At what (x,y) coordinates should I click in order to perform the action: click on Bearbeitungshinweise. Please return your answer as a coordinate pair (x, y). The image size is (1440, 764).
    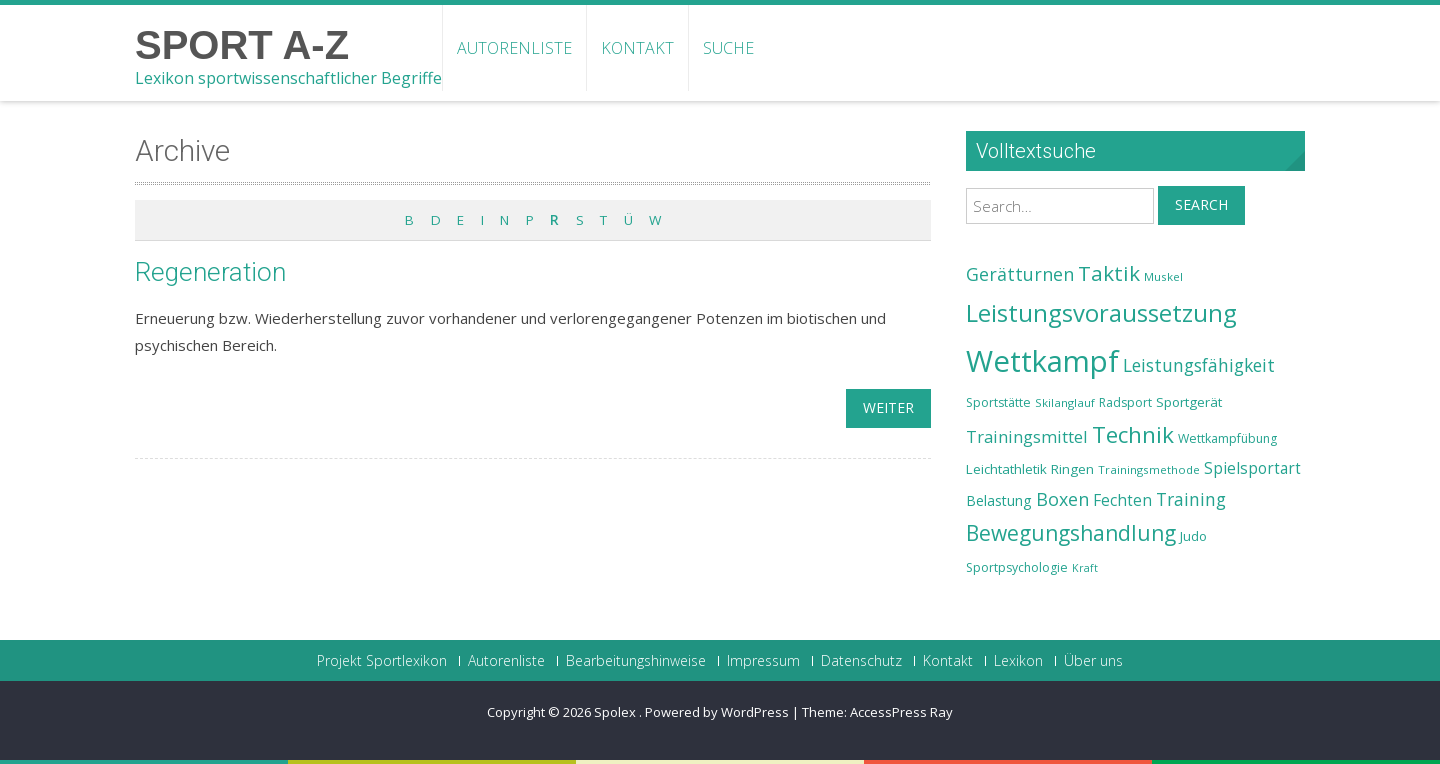
    Looking at the image, I should click on (636, 661).